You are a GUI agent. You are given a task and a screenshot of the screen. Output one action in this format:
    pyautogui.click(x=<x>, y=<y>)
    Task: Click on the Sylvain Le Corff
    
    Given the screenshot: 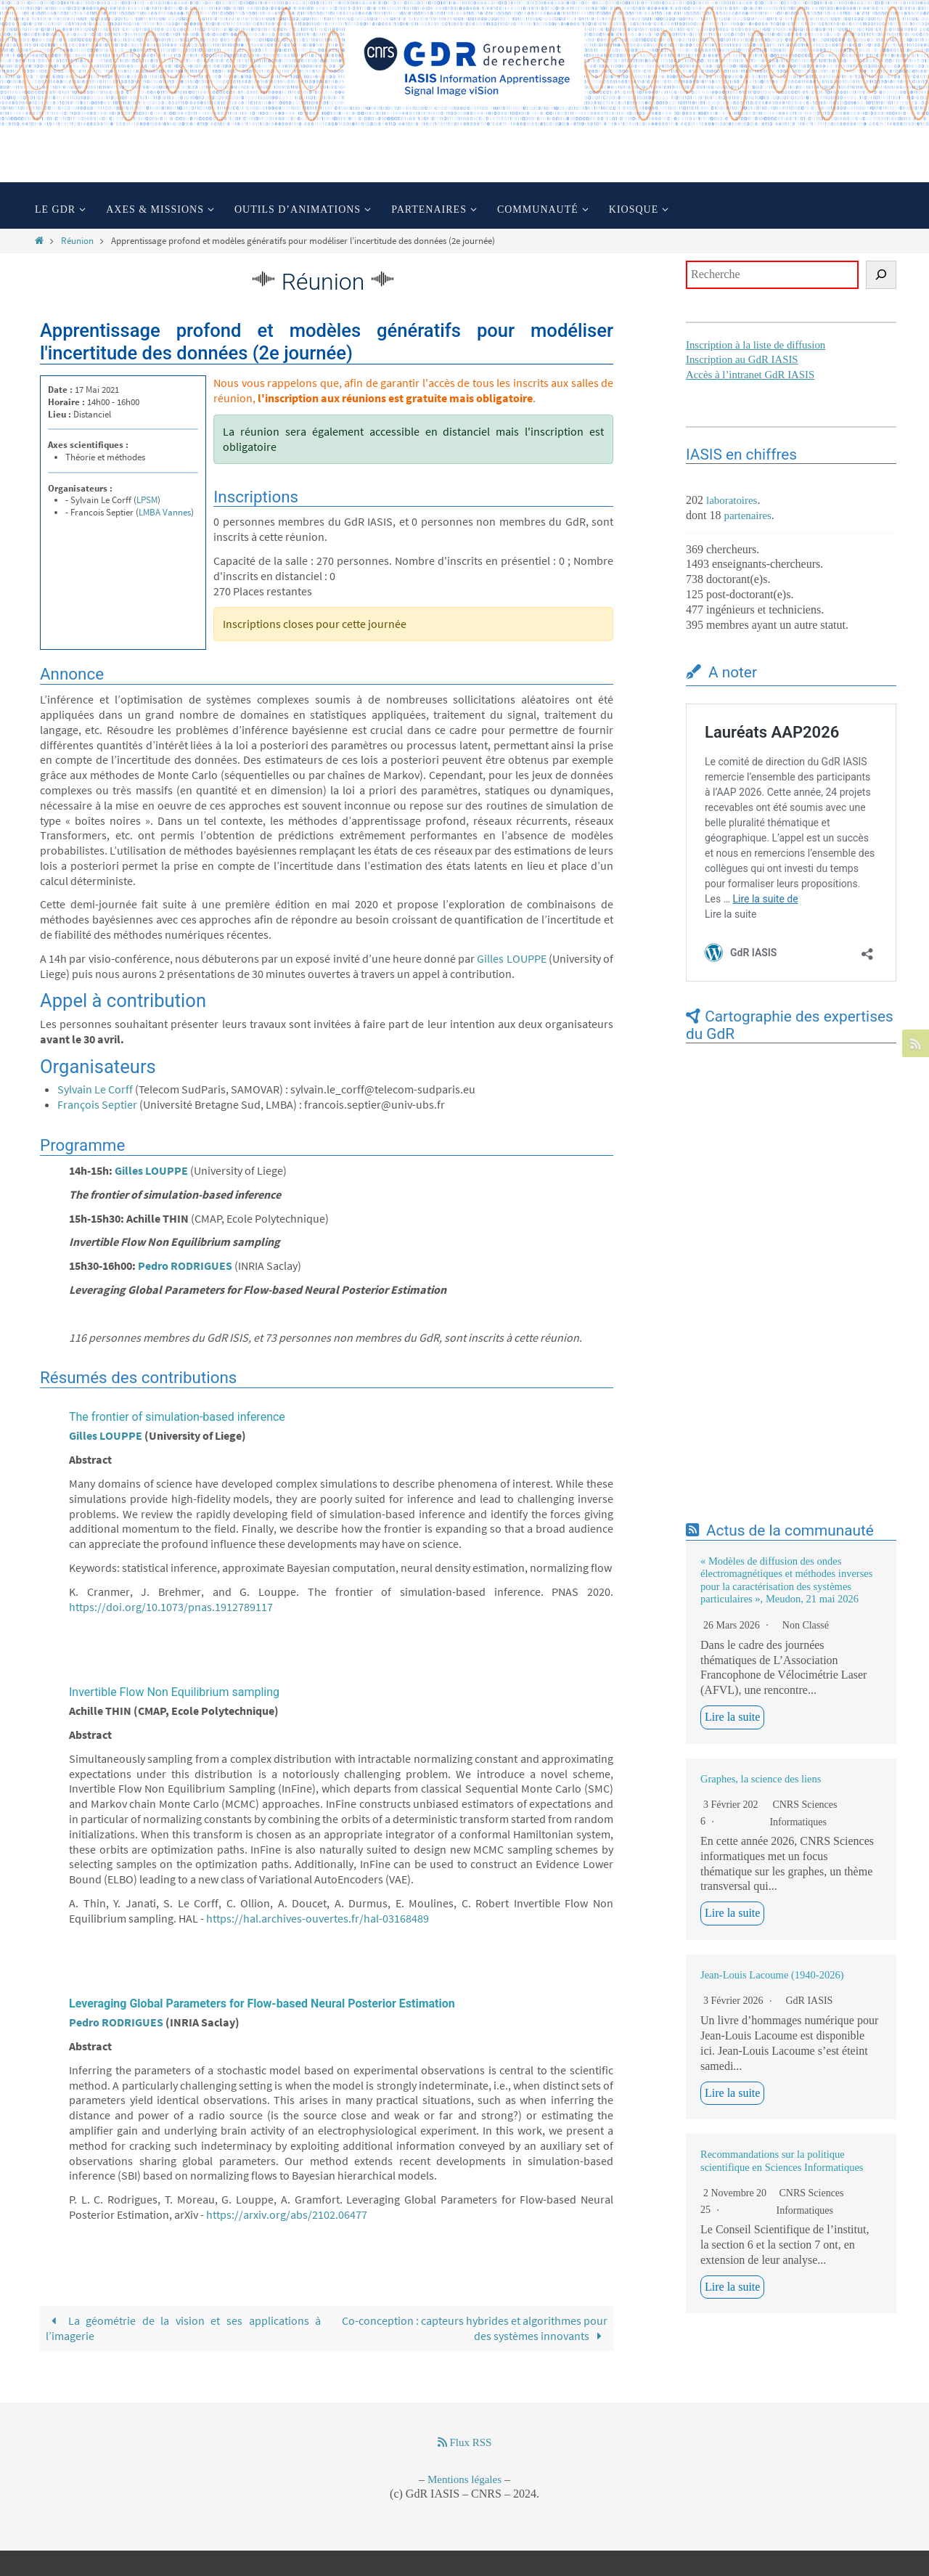 What is the action you would take?
    pyautogui.click(x=95, y=1089)
    